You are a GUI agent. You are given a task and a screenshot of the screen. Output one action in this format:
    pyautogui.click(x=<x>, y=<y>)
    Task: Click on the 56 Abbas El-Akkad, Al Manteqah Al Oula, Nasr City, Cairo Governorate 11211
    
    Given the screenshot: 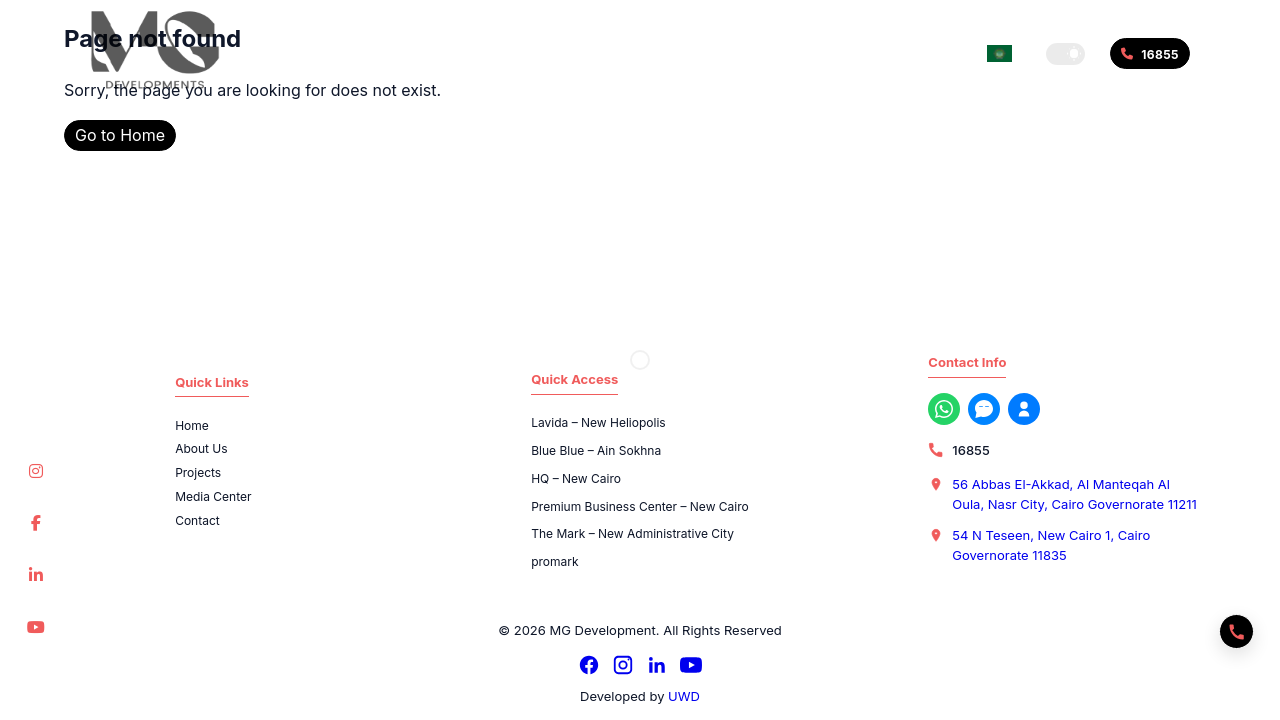 What is the action you would take?
    pyautogui.click(x=1074, y=494)
    